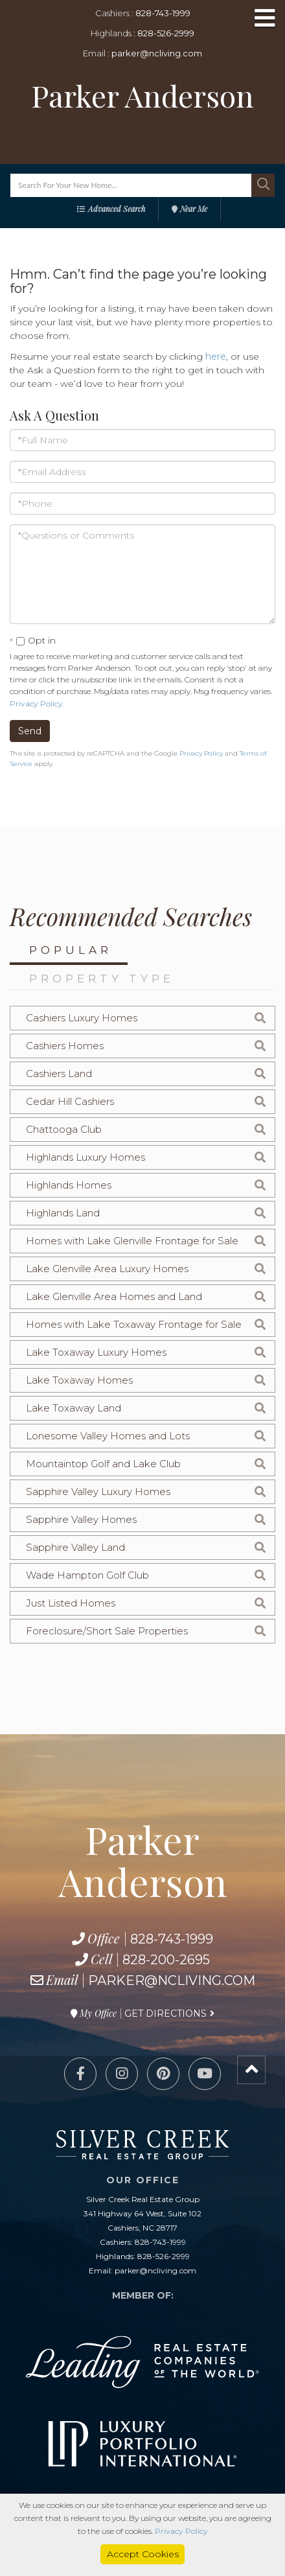 Image resolution: width=285 pixels, height=2576 pixels. Describe the element at coordinates (132, 1241) in the screenshot. I see `Homes with Lake Glenville Frontage for Sale` at that location.